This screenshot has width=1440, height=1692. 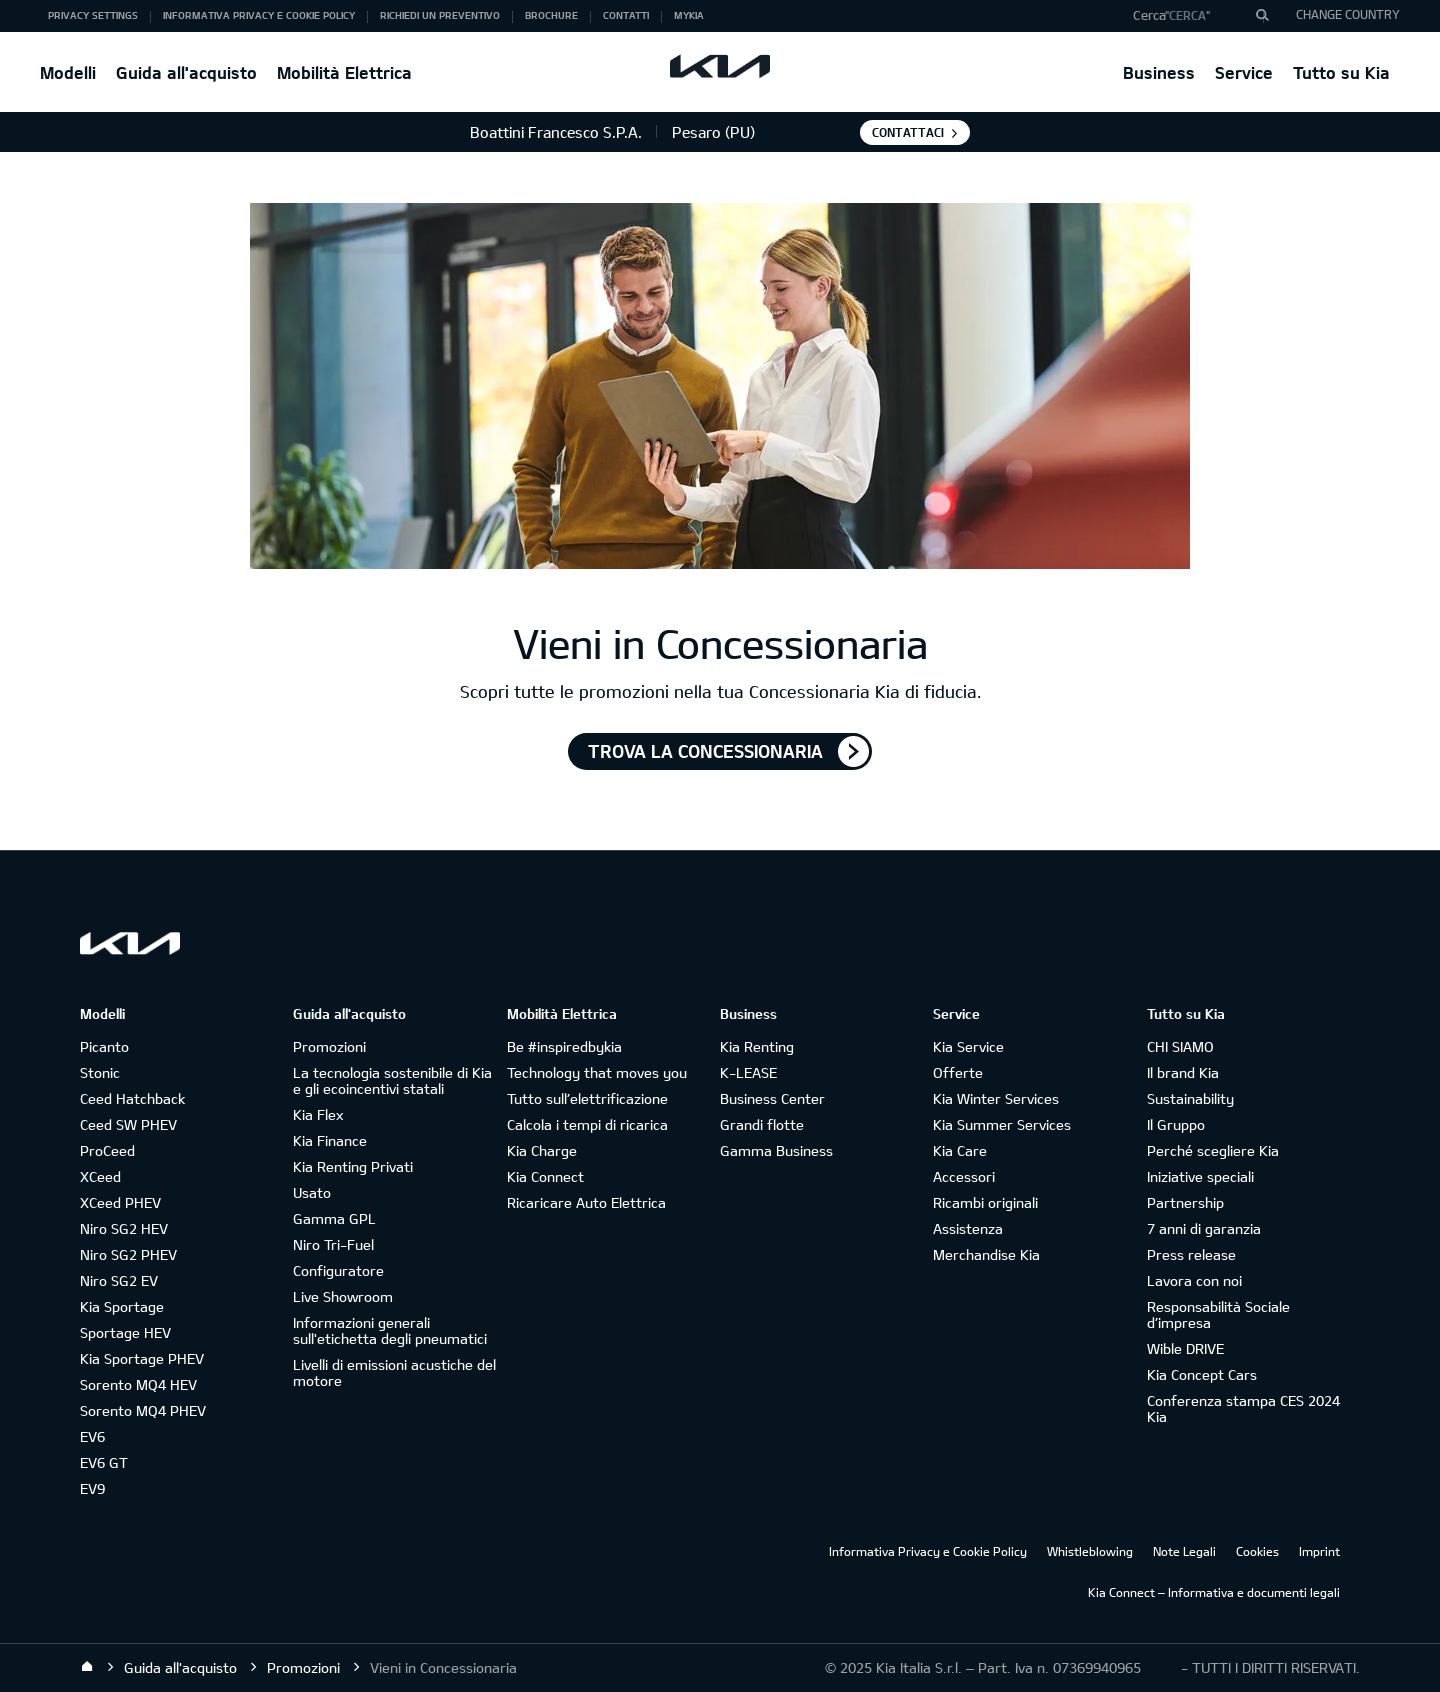 I want to click on CHI SIAMO, so click(x=1180, y=1046).